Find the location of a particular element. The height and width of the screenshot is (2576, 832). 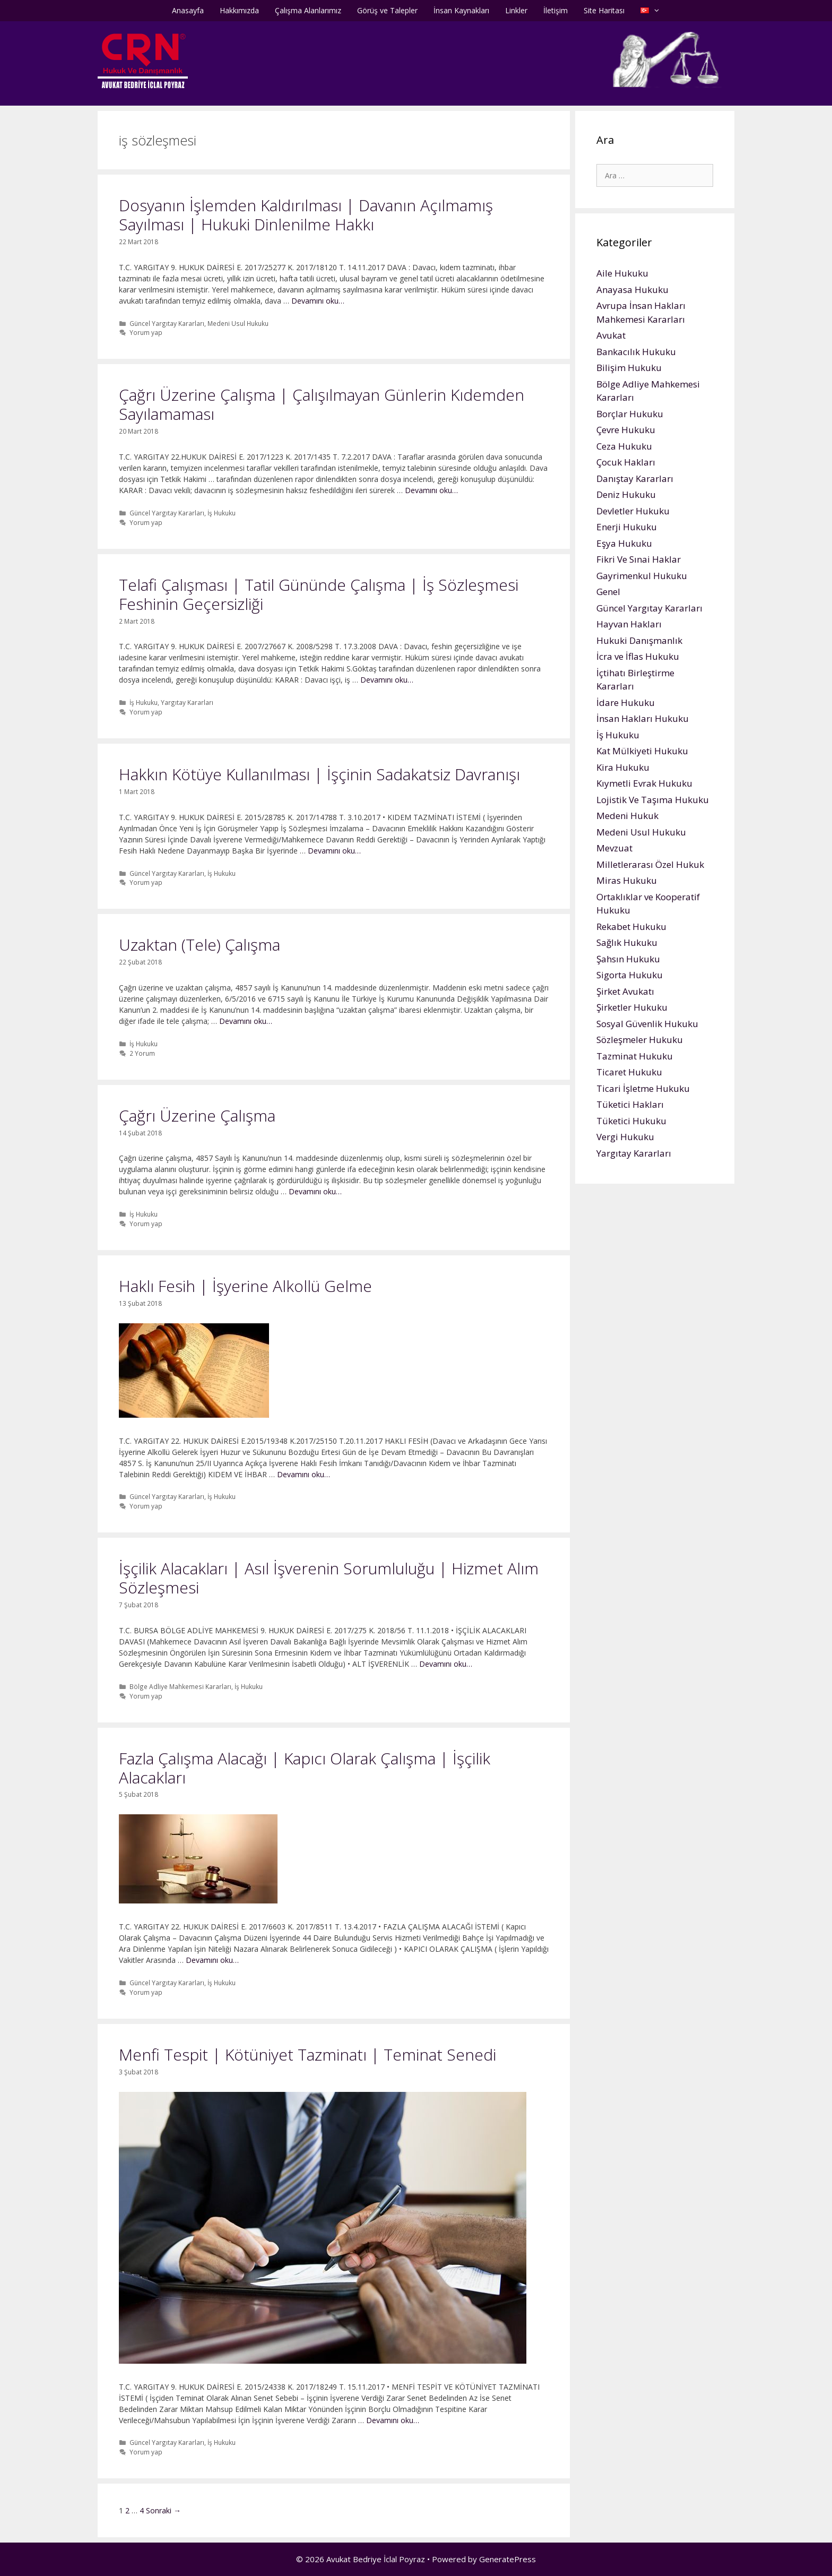

Çağrı Üzerine Çalışma | Çalışılmayan Günlerin Kıdemden Sayılamaması is located at coordinates (321, 404).